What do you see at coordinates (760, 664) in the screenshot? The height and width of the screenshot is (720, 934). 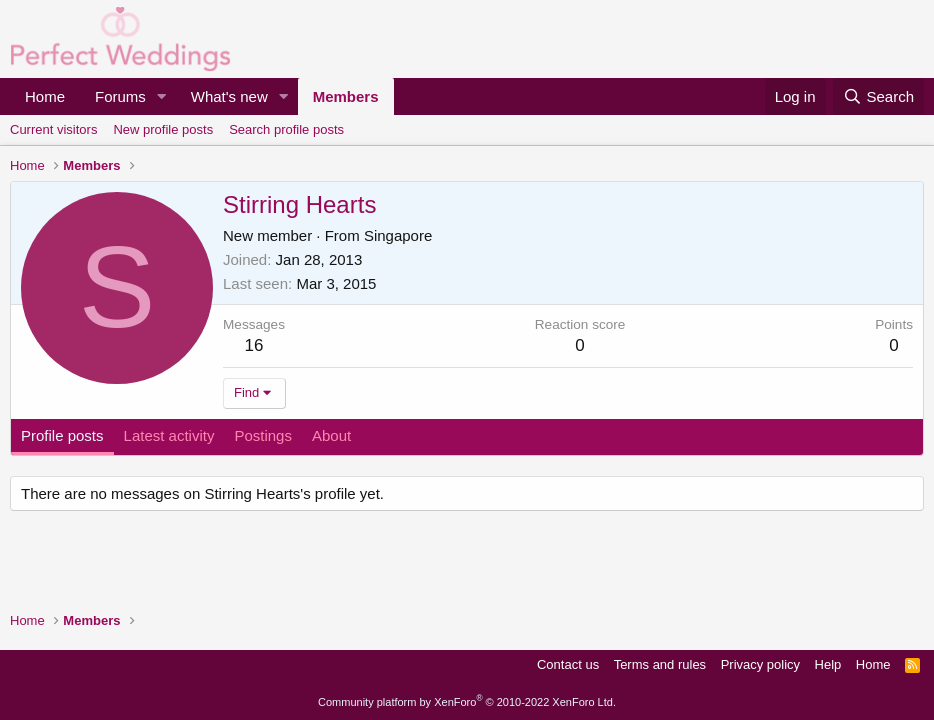 I see `Privacy policy` at bounding box center [760, 664].